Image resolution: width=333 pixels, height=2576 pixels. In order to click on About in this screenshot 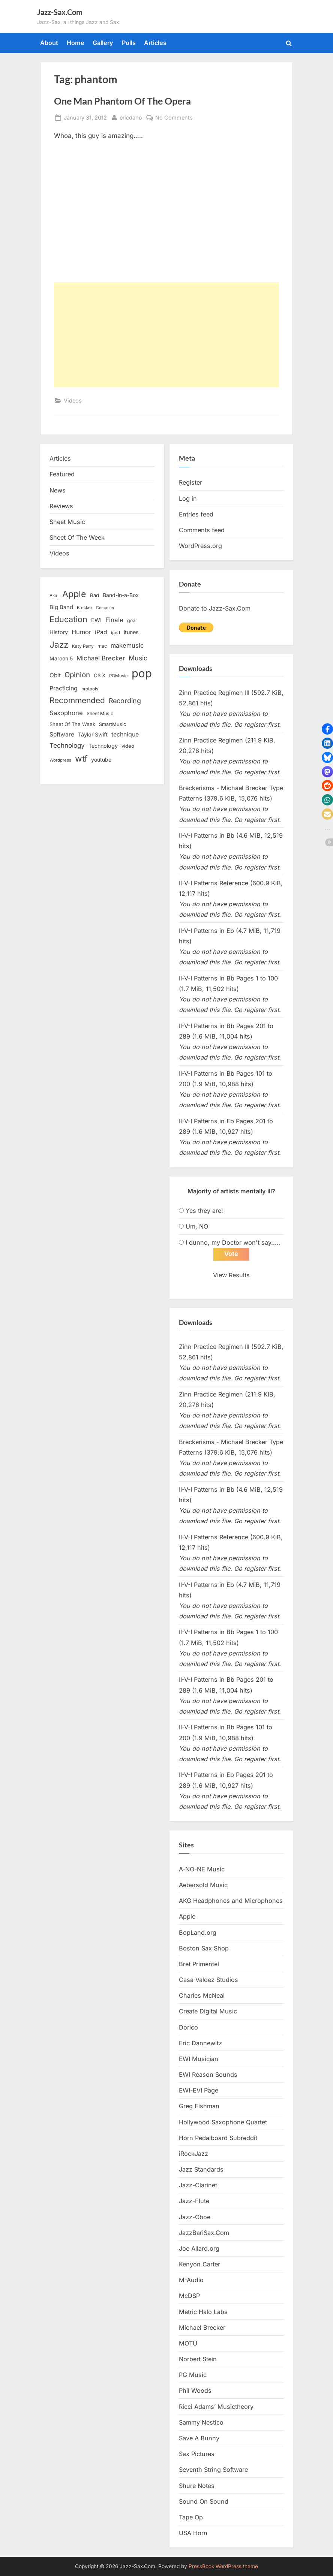, I will do `click(49, 42)`.